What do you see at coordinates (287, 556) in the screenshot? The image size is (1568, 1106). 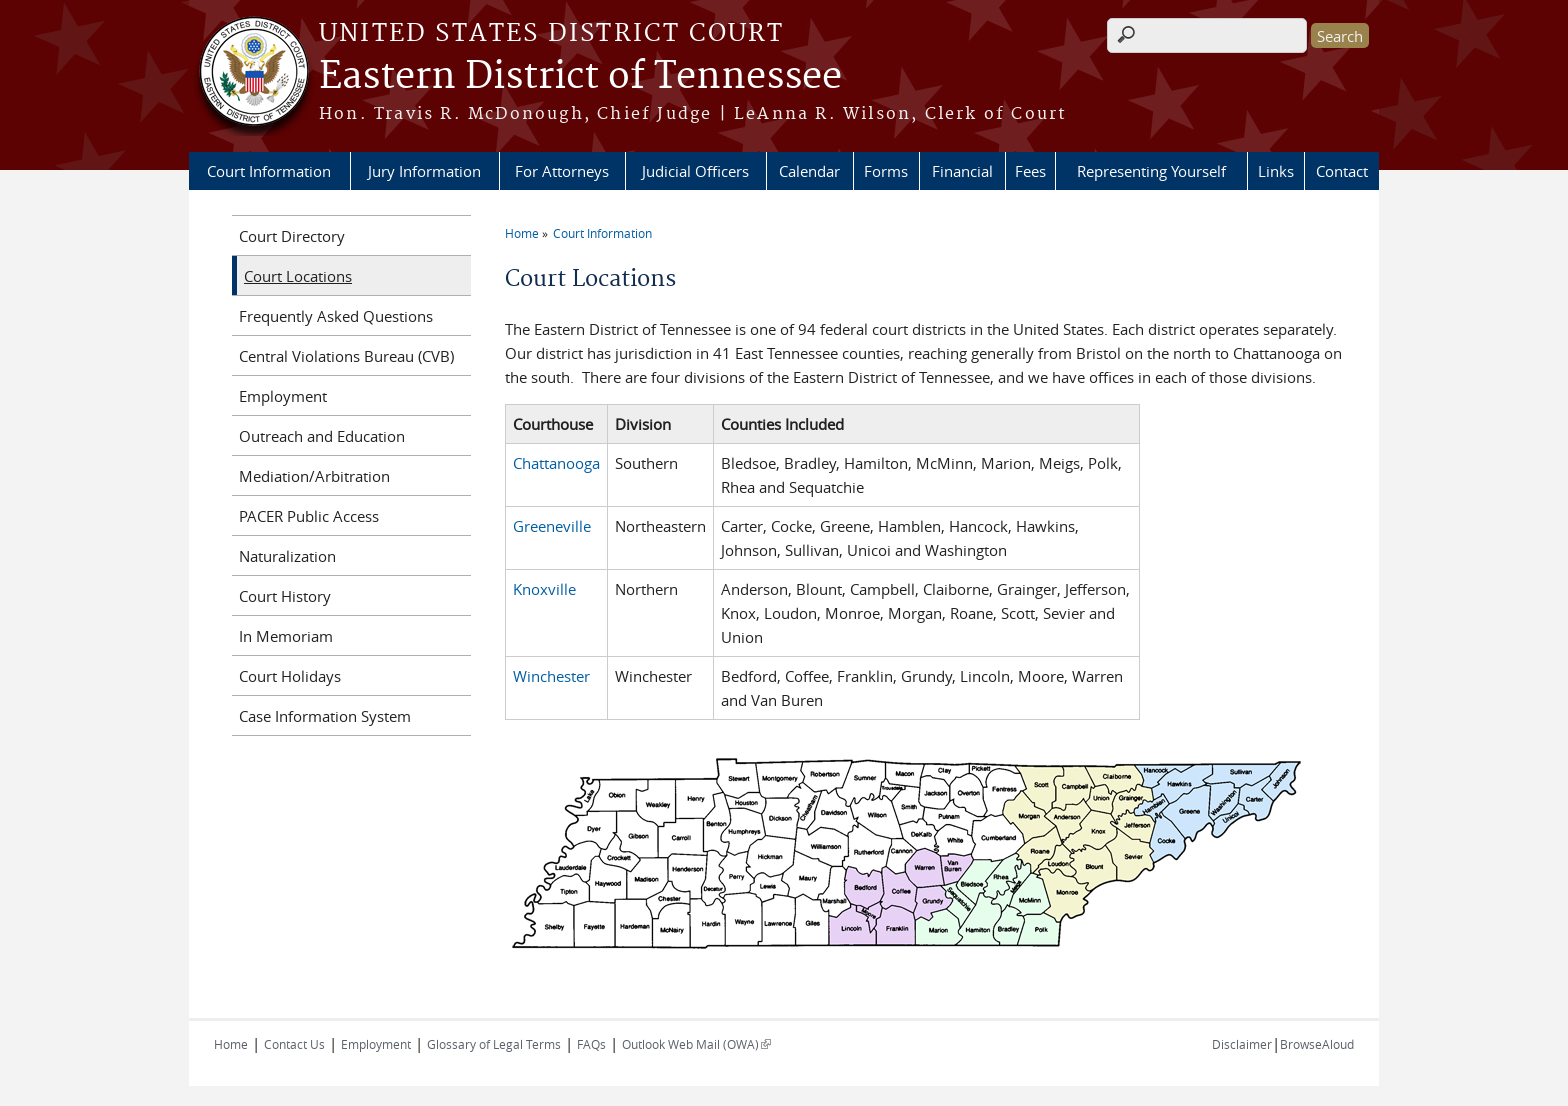 I see `Naturalization` at bounding box center [287, 556].